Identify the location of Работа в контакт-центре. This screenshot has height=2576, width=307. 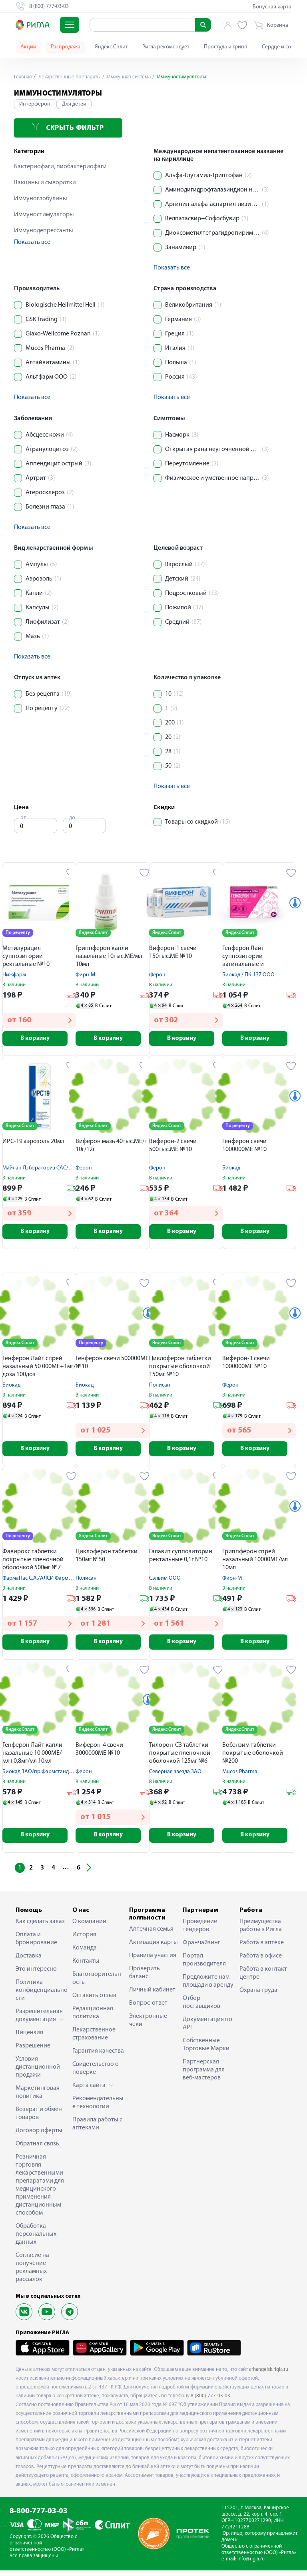
(264, 1978).